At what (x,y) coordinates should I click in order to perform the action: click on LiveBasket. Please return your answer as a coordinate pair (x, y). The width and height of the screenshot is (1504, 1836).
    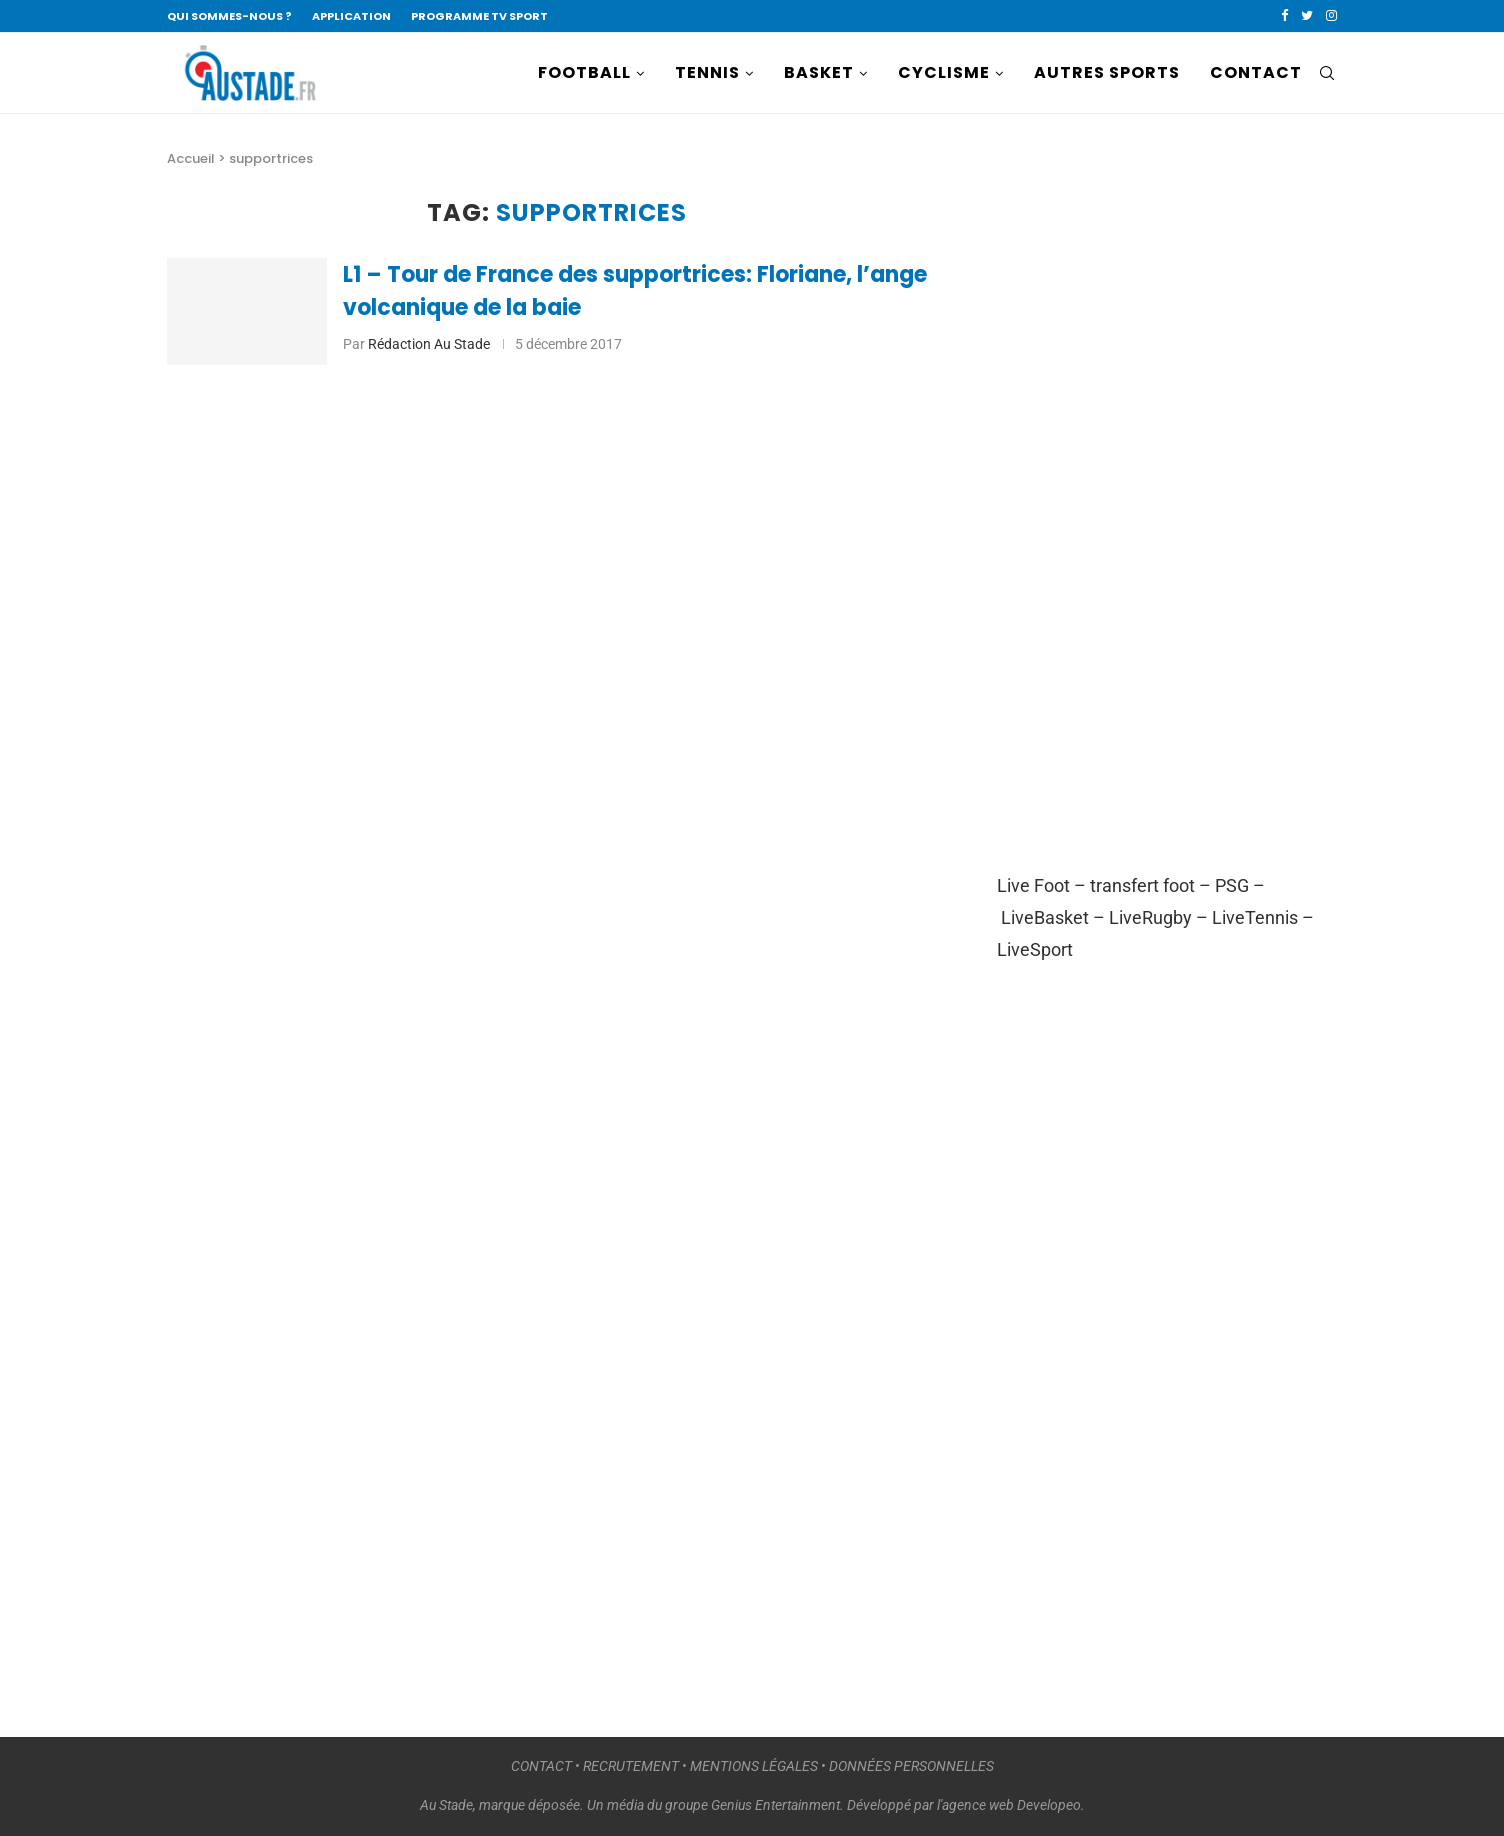
    Looking at the image, I should click on (1045, 917).